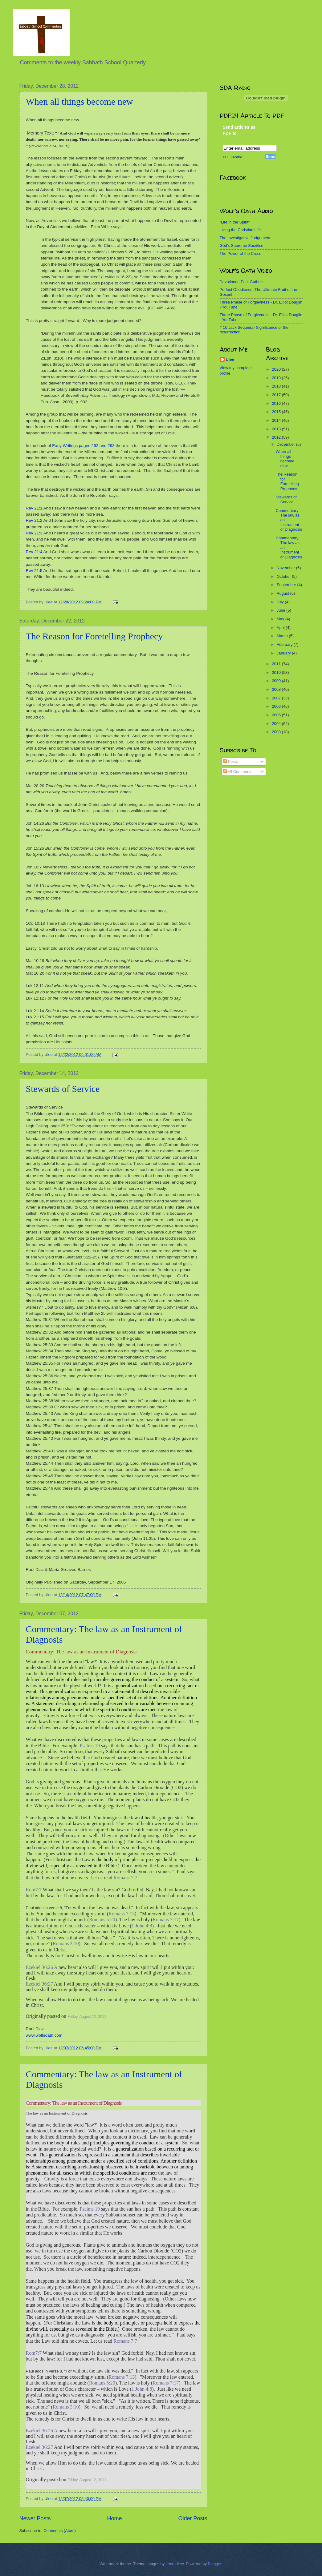 The width and height of the screenshot is (322, 2576). Describe the element at coordinates (166, 1919) in the screenshot. I see `Romans 7:17` at that location.